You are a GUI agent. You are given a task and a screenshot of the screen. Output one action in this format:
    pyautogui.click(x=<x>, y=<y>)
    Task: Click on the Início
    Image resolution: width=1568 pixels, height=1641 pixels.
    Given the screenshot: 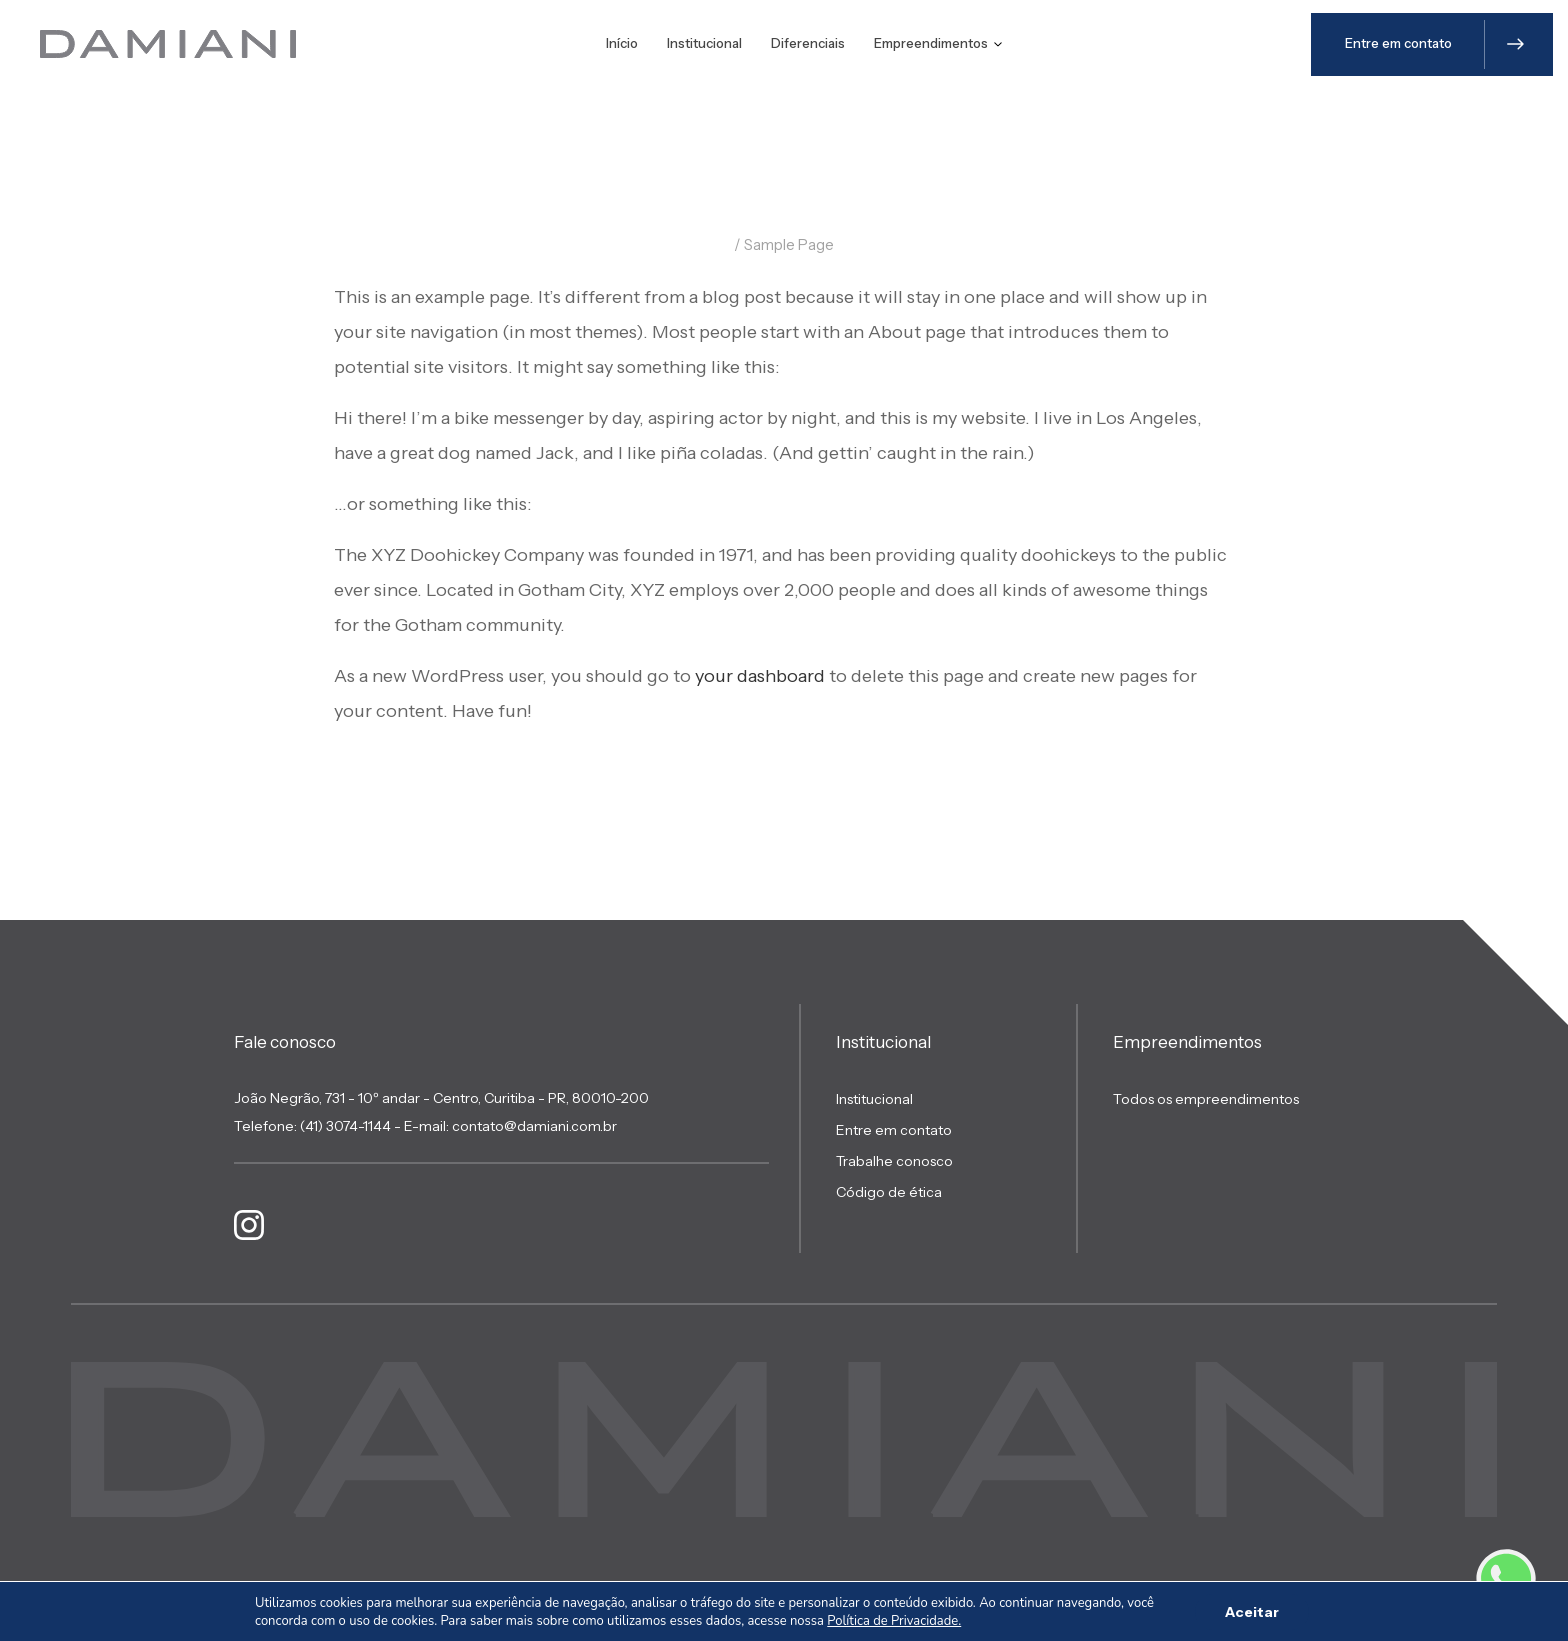 What is the action you would take?
    pyautogui.click(x=622, y=43)
    